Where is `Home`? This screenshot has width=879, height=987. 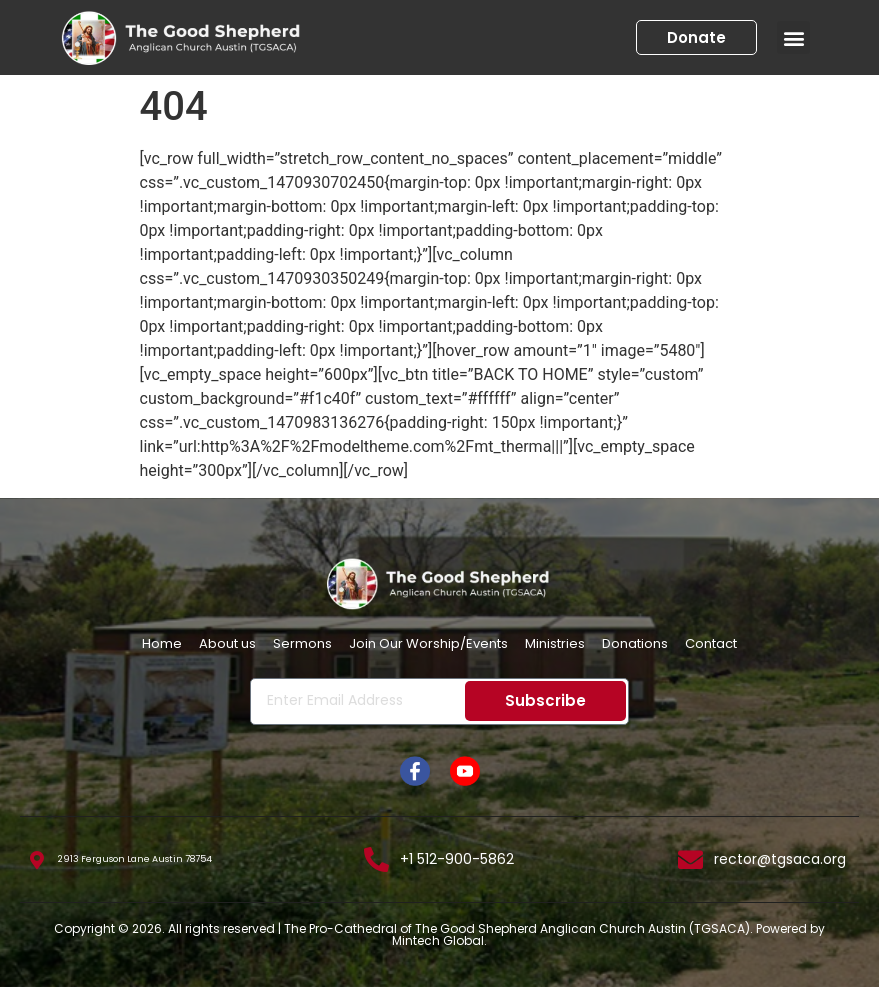 Home is located at coordinates (162, 643).